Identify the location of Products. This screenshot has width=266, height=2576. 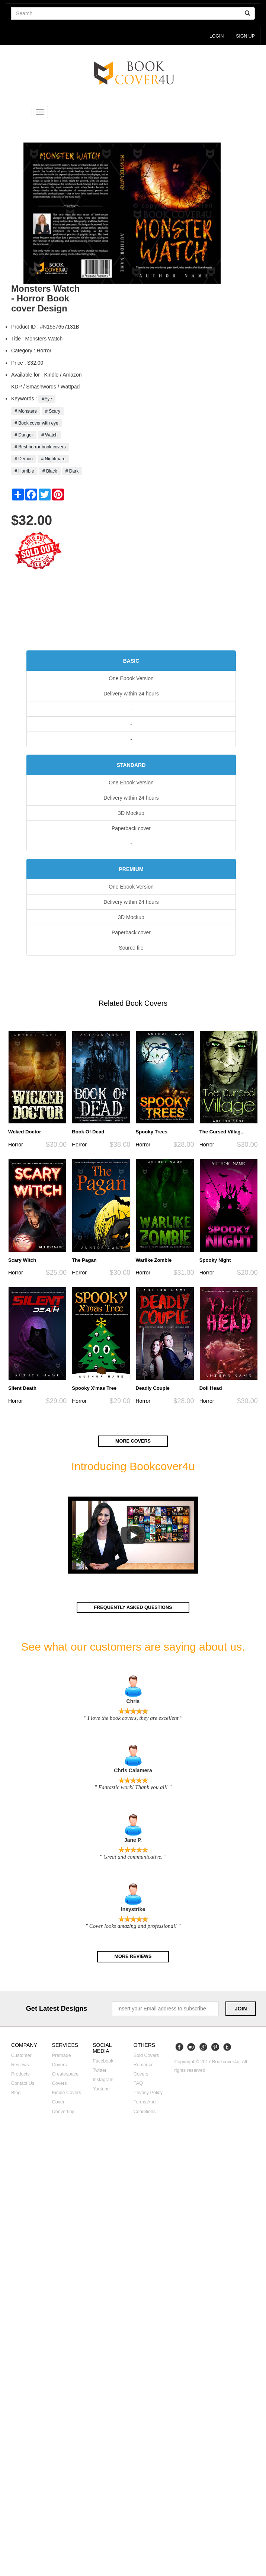
(20, 2075).